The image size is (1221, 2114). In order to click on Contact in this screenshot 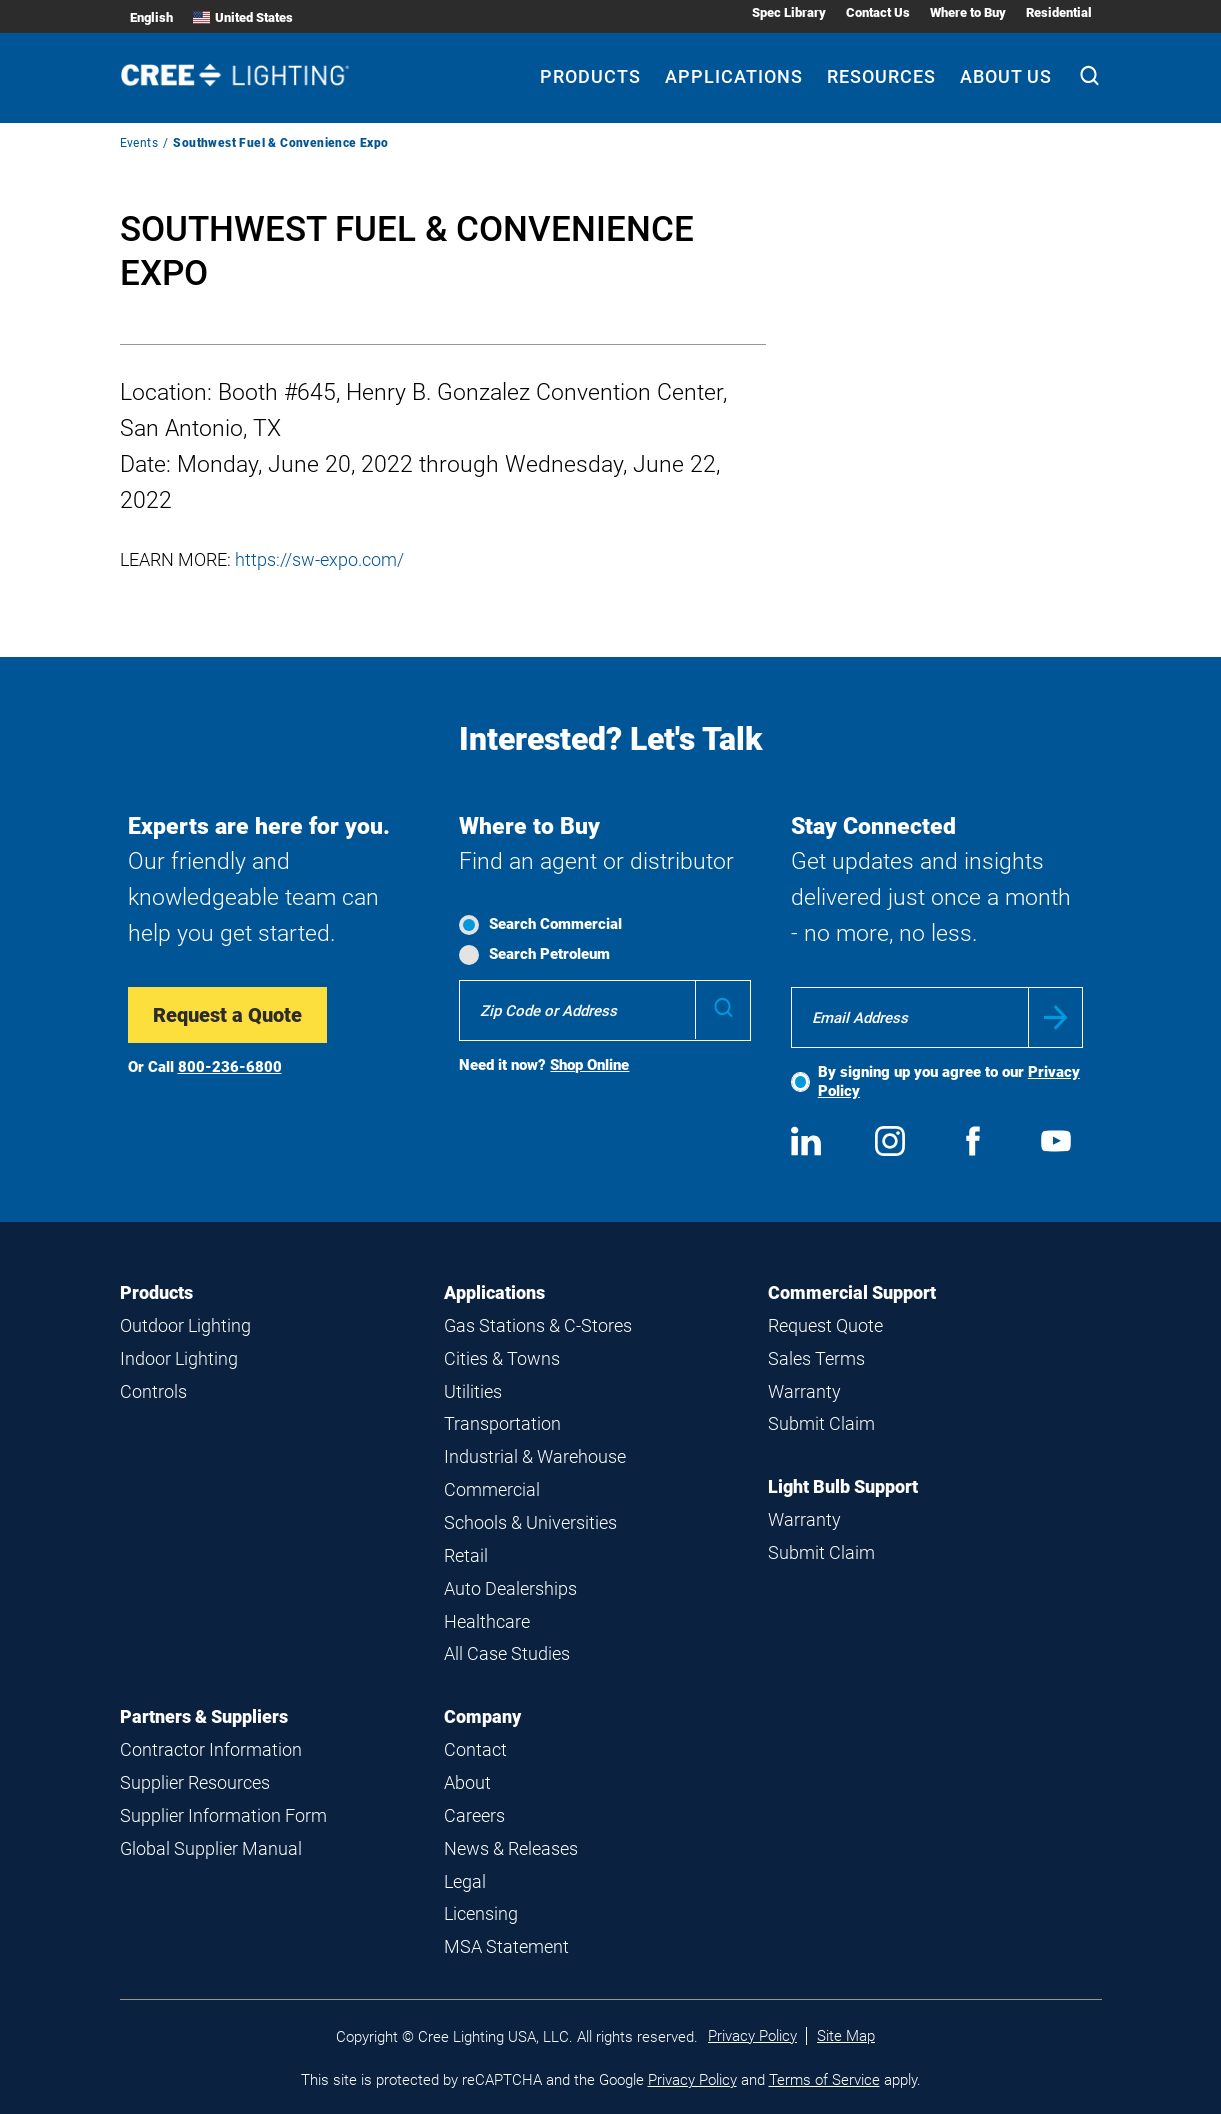, I will do `click(475, 1749)`.